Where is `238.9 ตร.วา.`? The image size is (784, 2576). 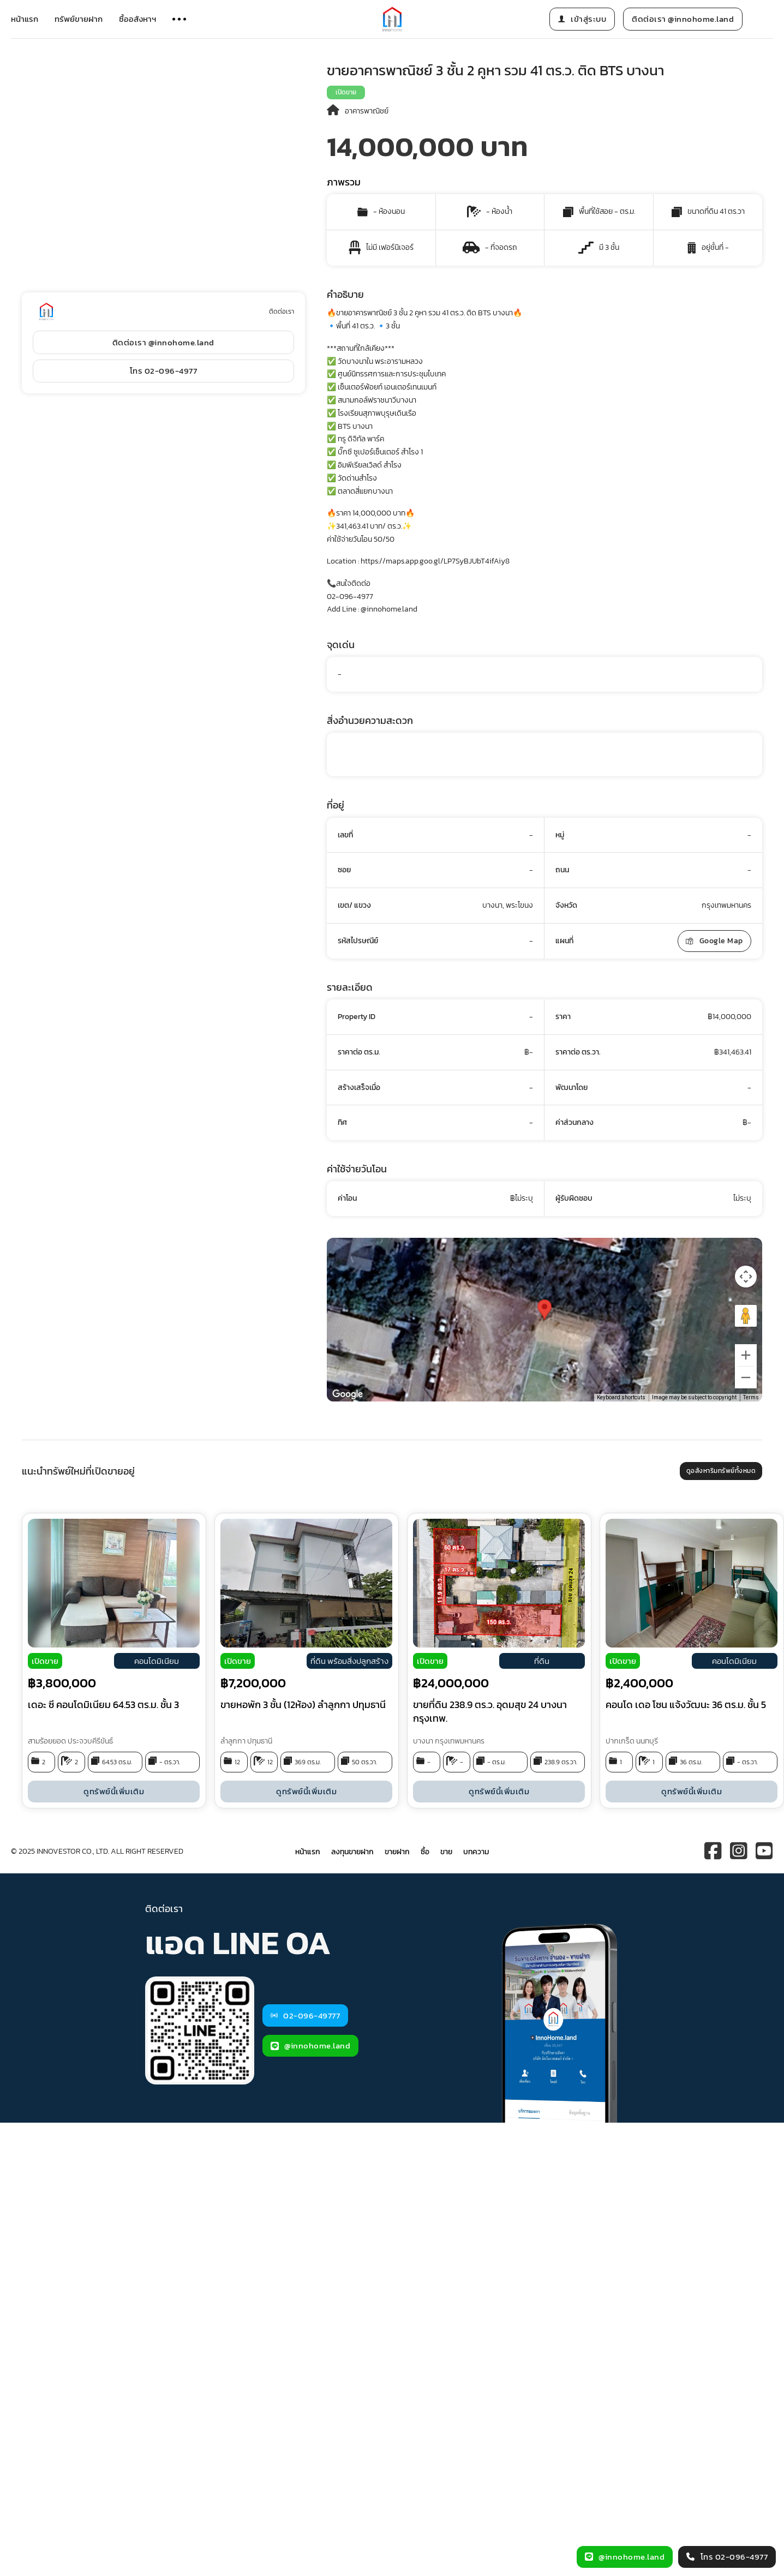 238.9 ตร.วา. is located at coordinates (560, 1762).